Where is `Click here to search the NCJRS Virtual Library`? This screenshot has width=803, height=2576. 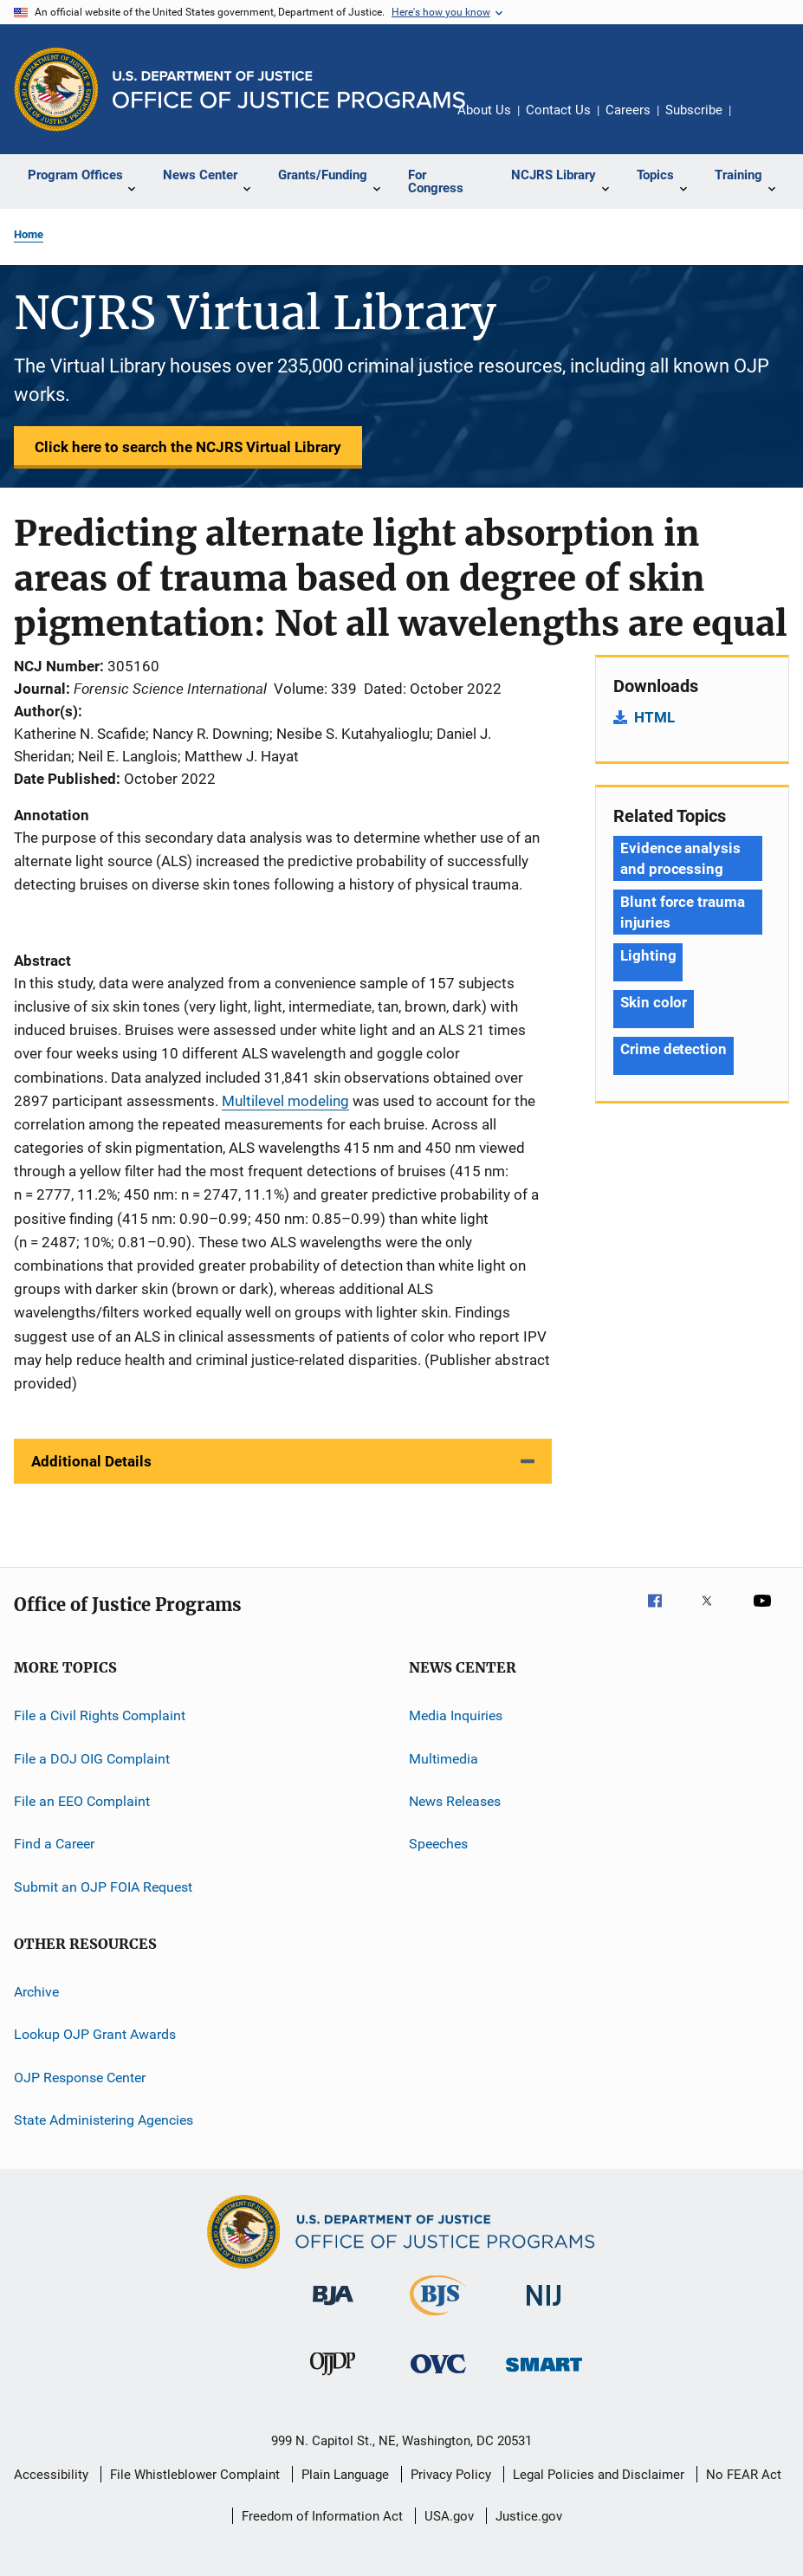
Click here to search the NCJRS Virtual Library is located at coordinates (188, 447).